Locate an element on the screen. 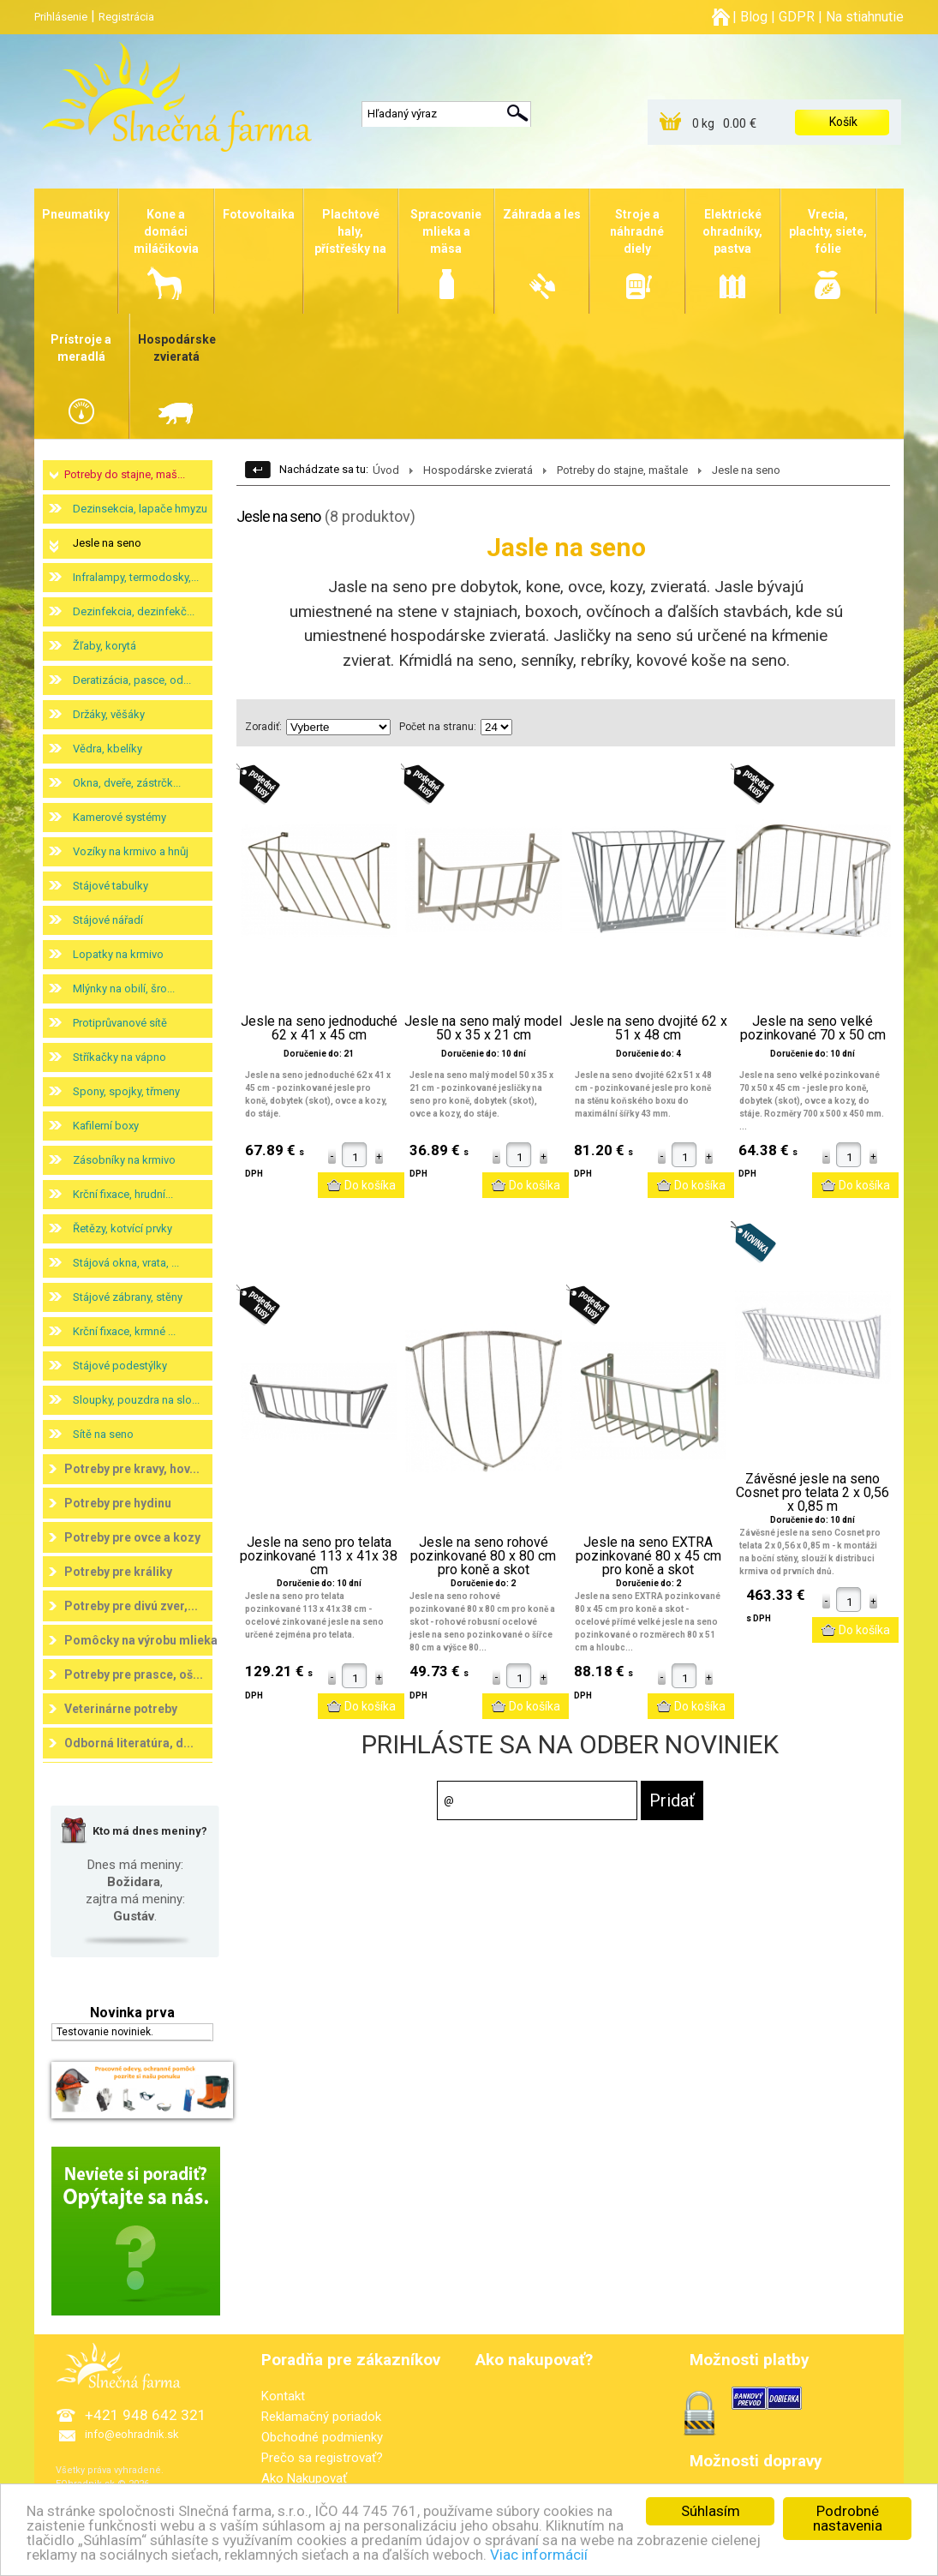 This screenshot has width=938, height=2576. Potreby do stajne, maštale is located at coordinates (622, 470).